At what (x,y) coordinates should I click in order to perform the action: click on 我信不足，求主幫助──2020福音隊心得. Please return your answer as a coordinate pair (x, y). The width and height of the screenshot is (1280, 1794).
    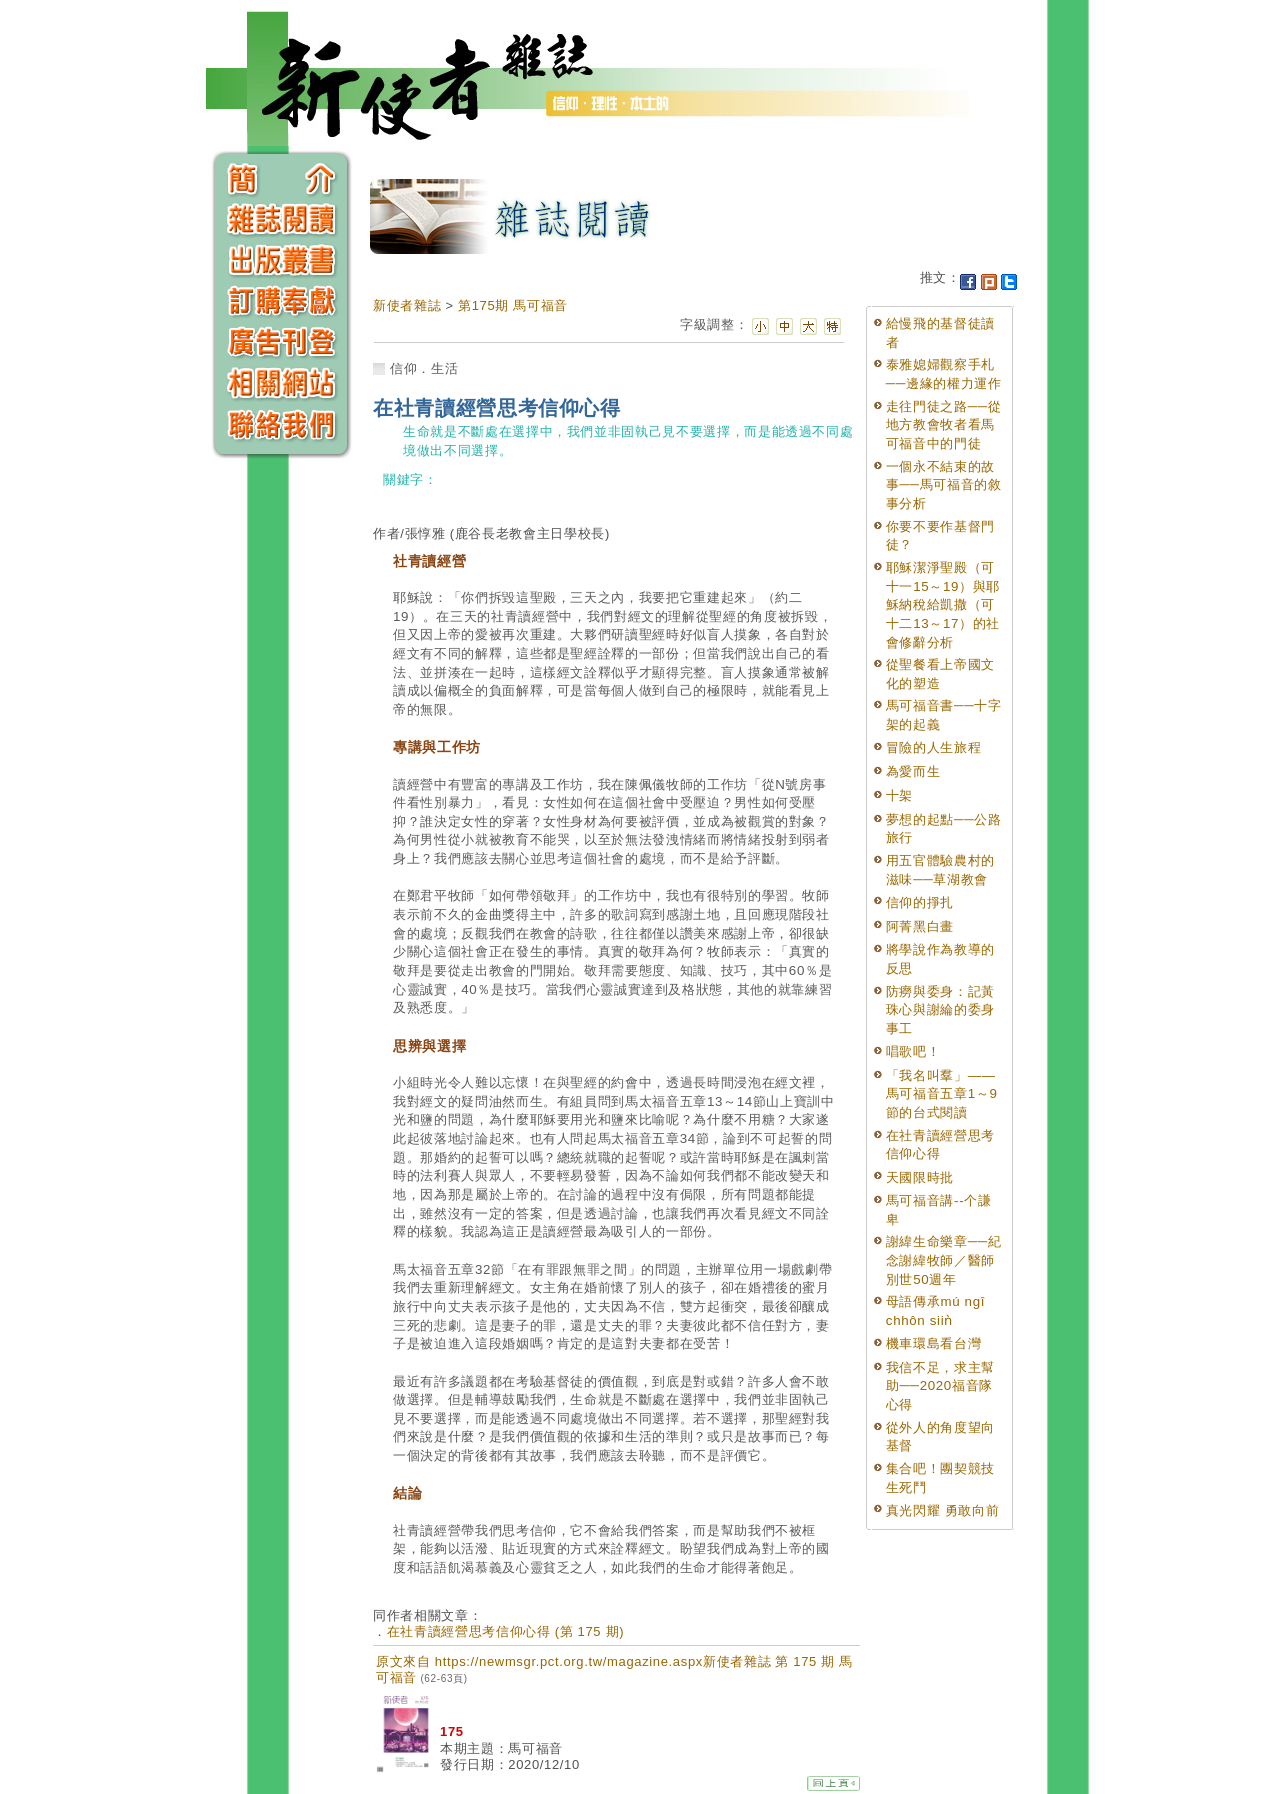
    Looking at the image, I should click on (940, 1386).